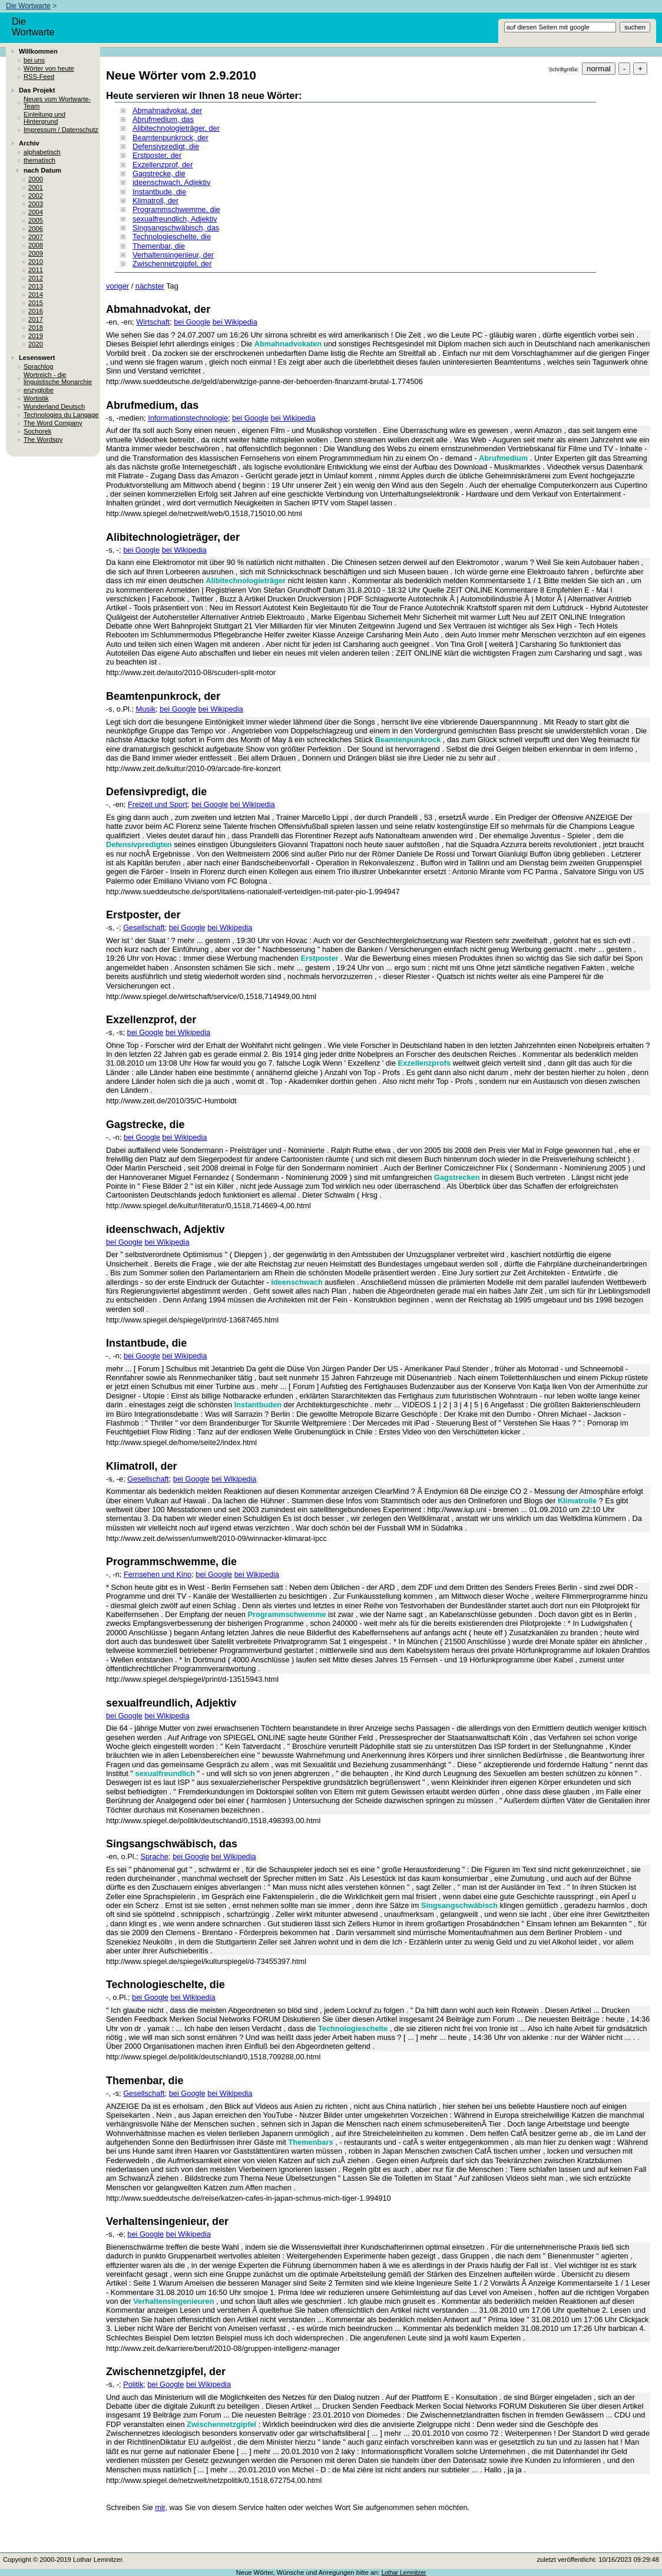 Image resolution: width=662 pixels, height=2576 pixels. What do you see at coordinates (155, 200) in the screenshot?
I see `Klimatroll, der` at bounding box center [155, 200].